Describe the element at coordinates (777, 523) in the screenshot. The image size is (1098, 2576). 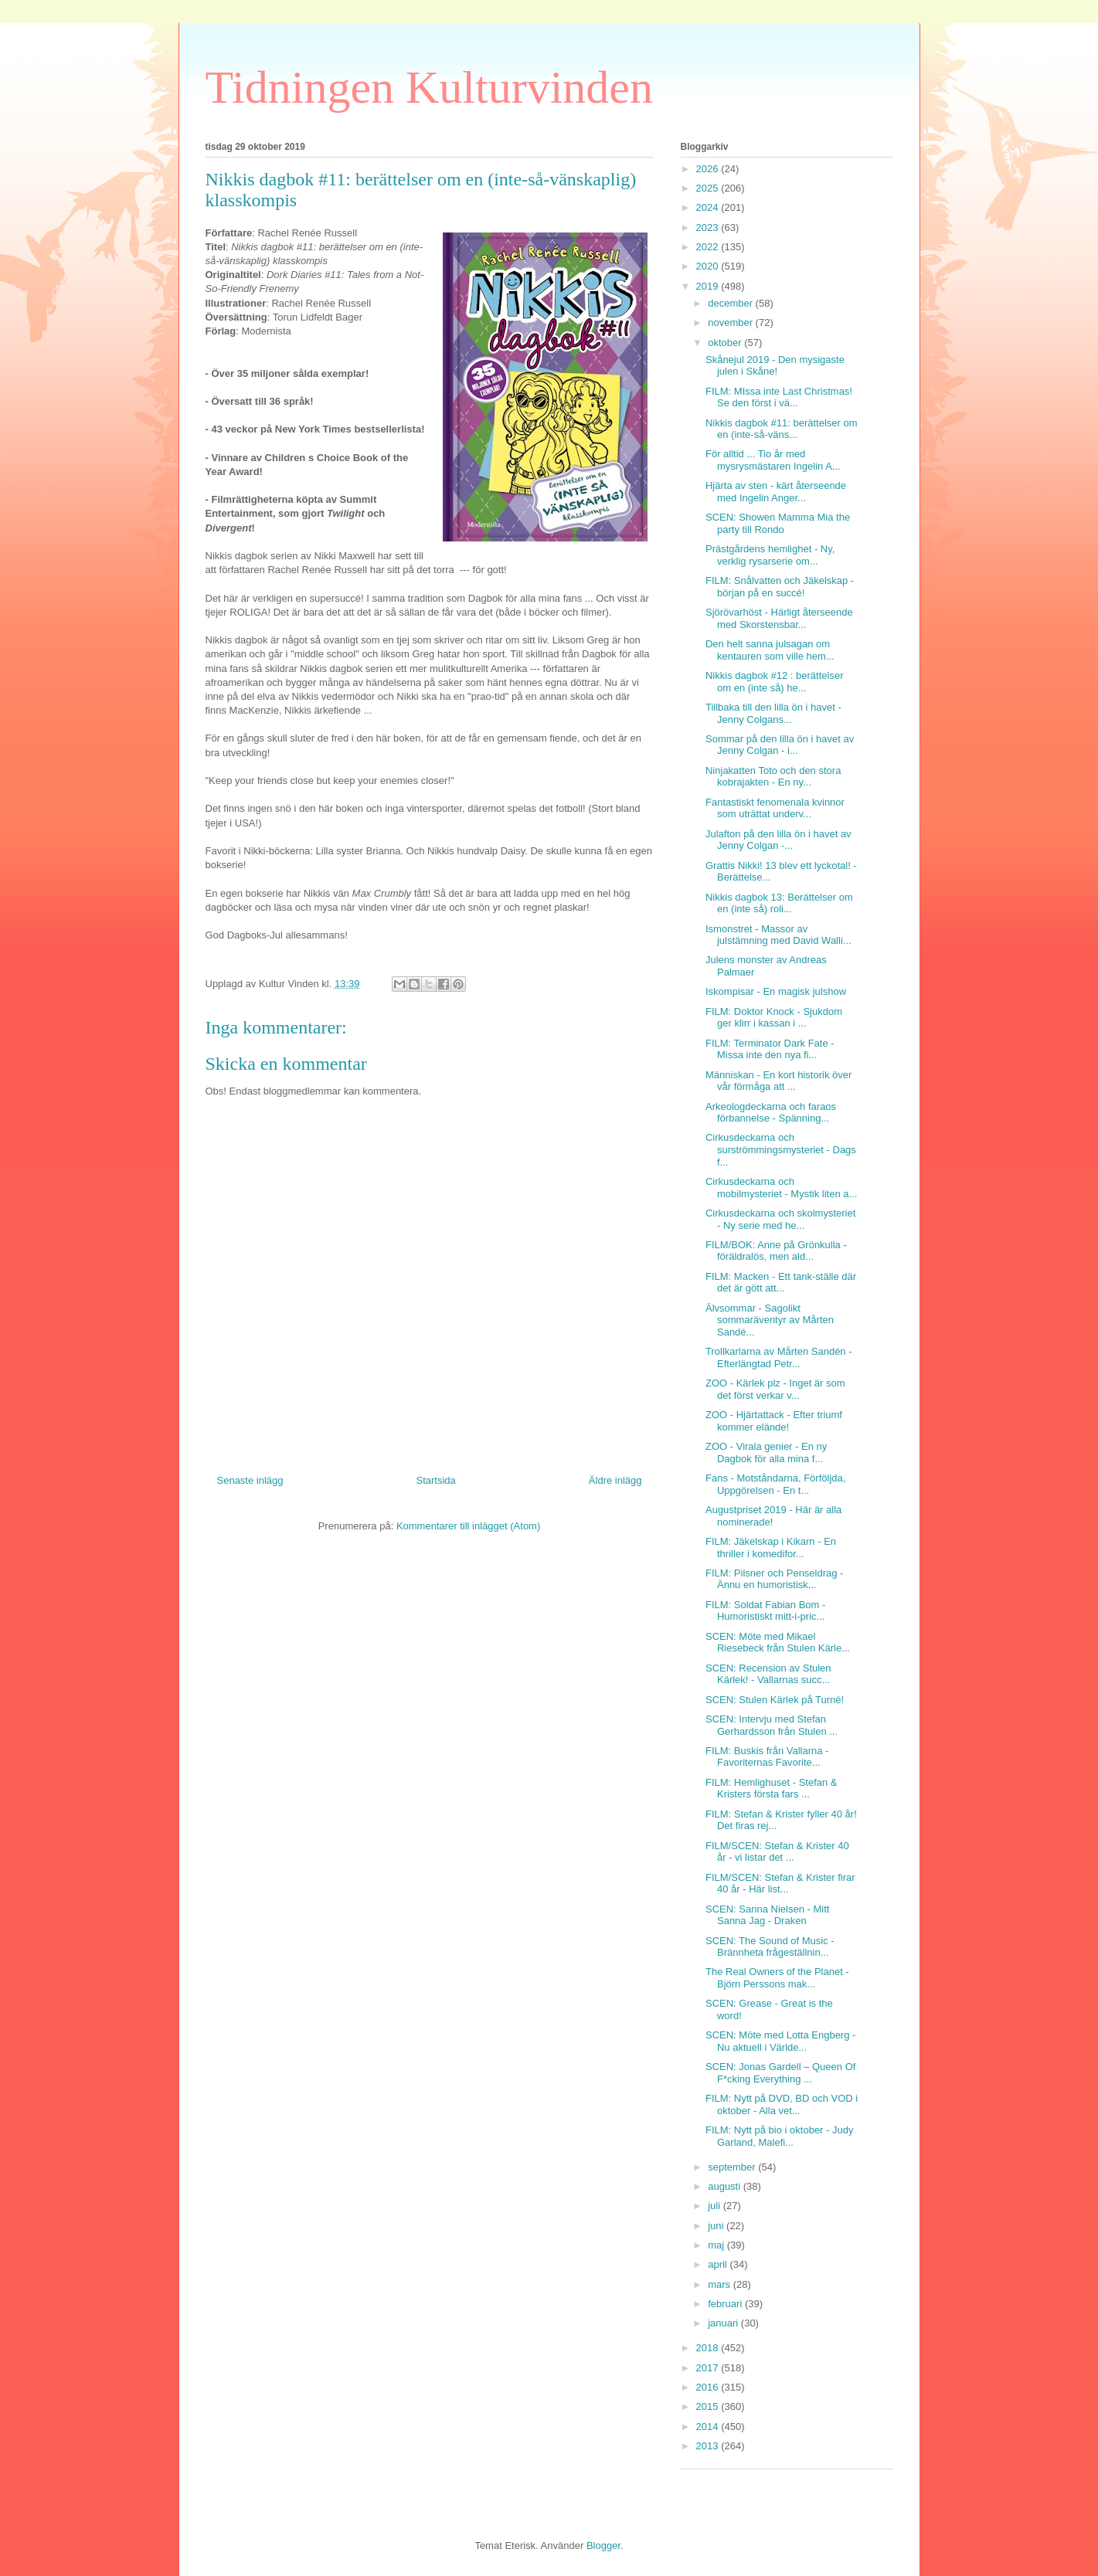
I see `SCEN: Showen Mamma Mia the party till Rondo` at that location.